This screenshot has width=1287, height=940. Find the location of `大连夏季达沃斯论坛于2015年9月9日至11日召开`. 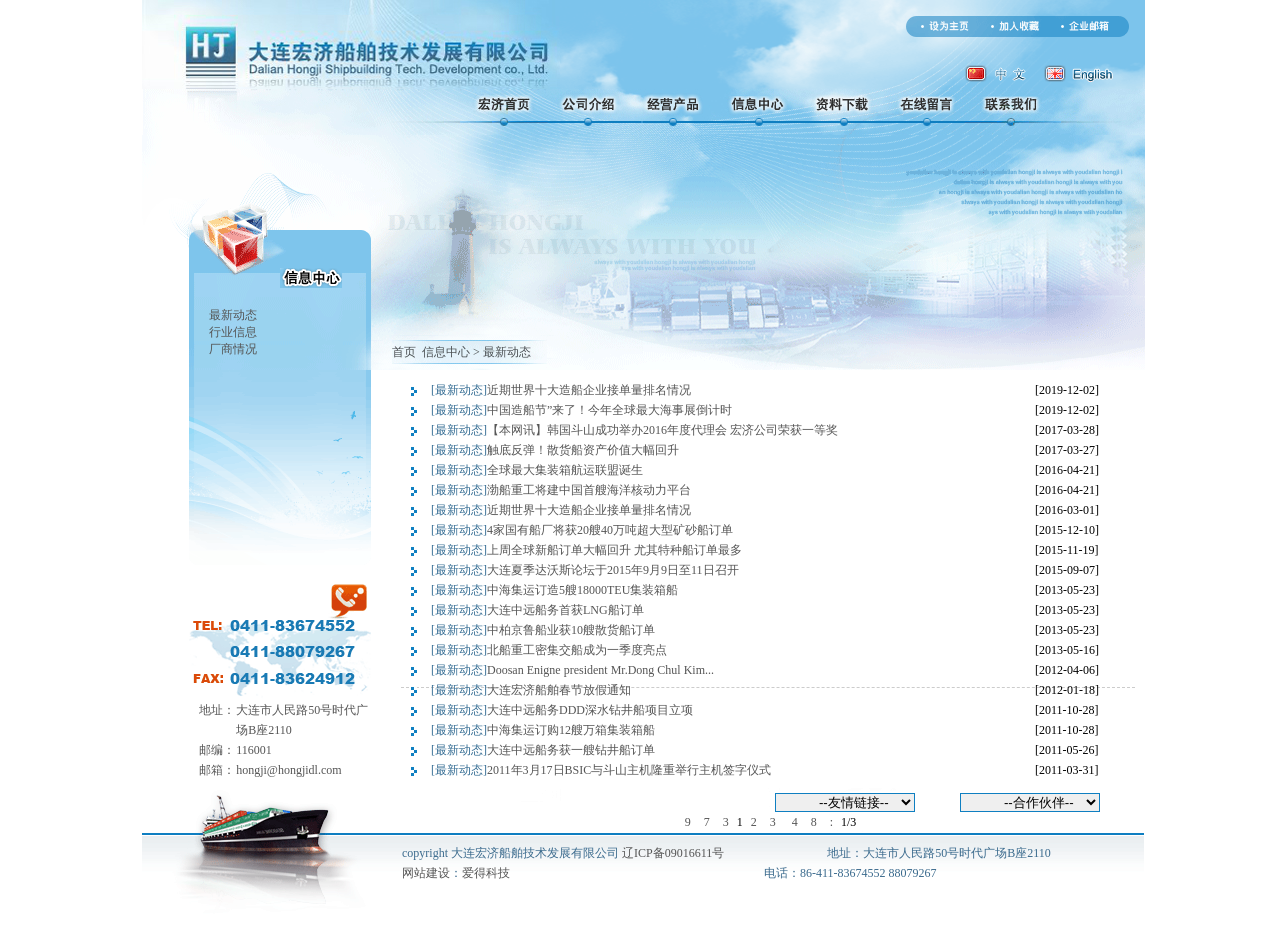

大连夏季达沃斯论坛于2015年9月9日至11日召开 is located at coordinates (613, 570).